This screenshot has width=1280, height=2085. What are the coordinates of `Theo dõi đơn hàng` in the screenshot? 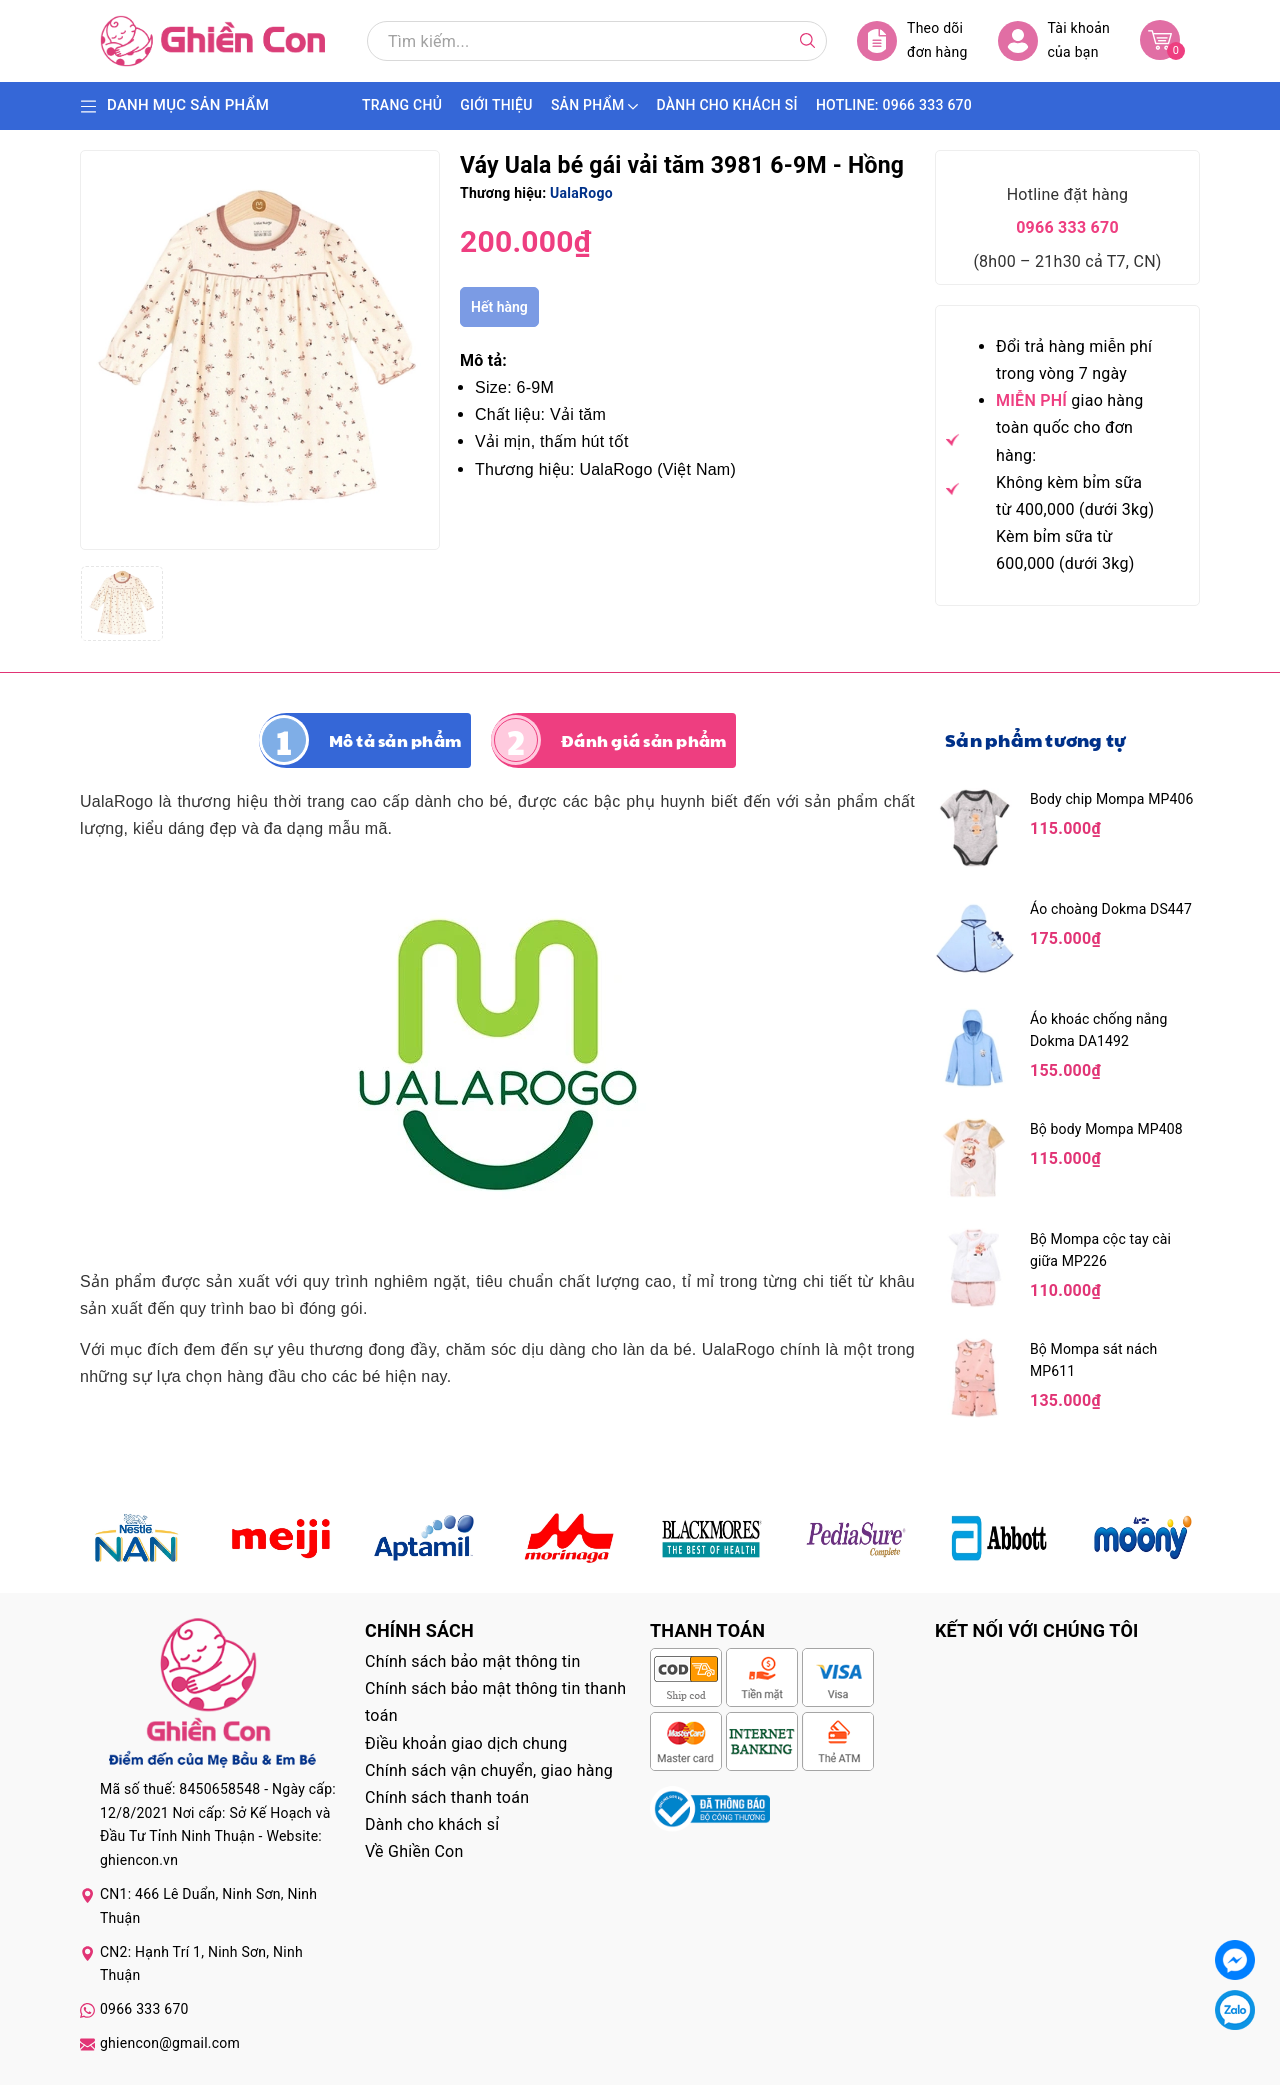 It's located at (912, 40).